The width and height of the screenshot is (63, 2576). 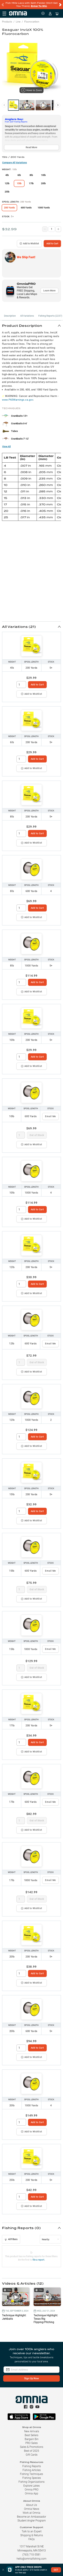 I want to click on Best Sellers, so click(x=31, y=2435).